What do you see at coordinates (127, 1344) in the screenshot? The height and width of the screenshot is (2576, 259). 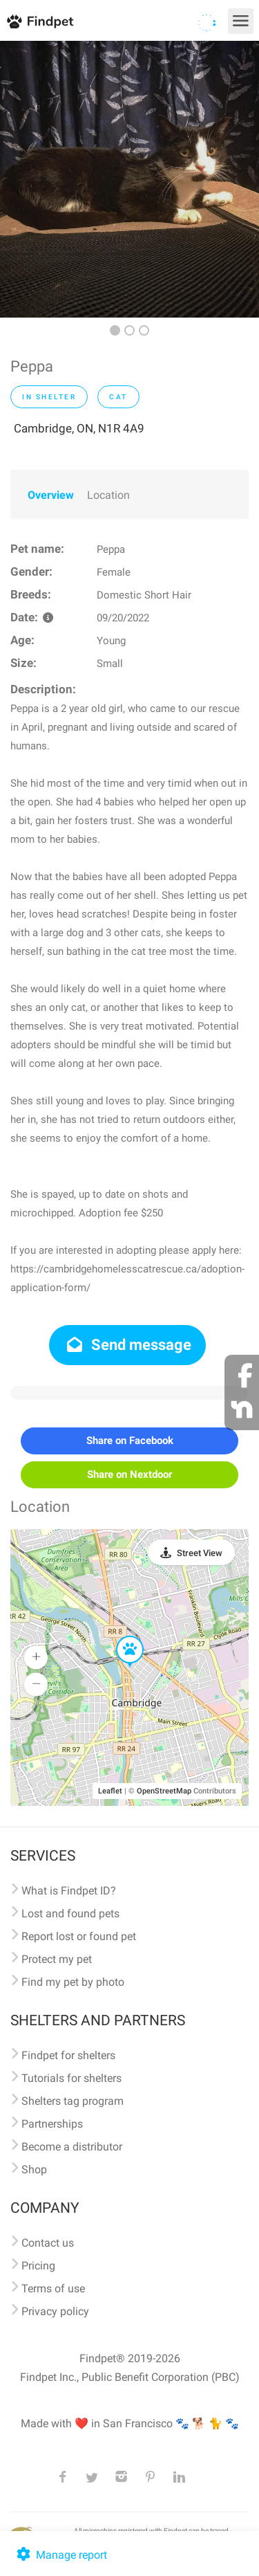 I see `Send message` at bounding box center [127, 1344].